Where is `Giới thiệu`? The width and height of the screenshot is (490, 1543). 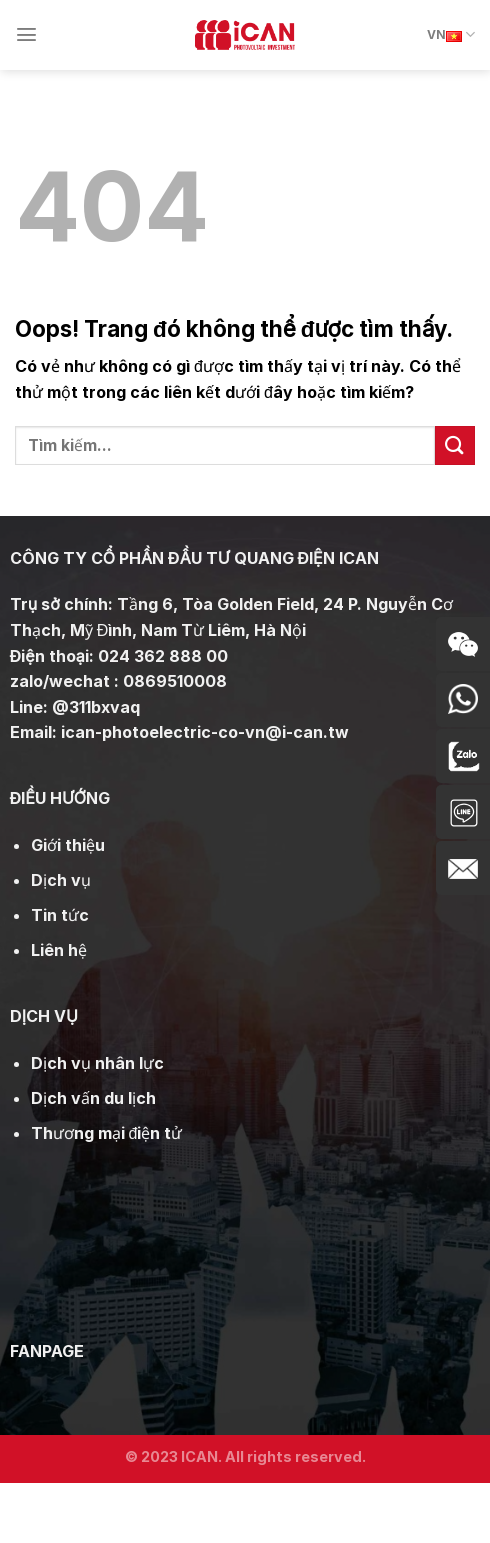
Giới thiệu is located at coordinates (68, 845).